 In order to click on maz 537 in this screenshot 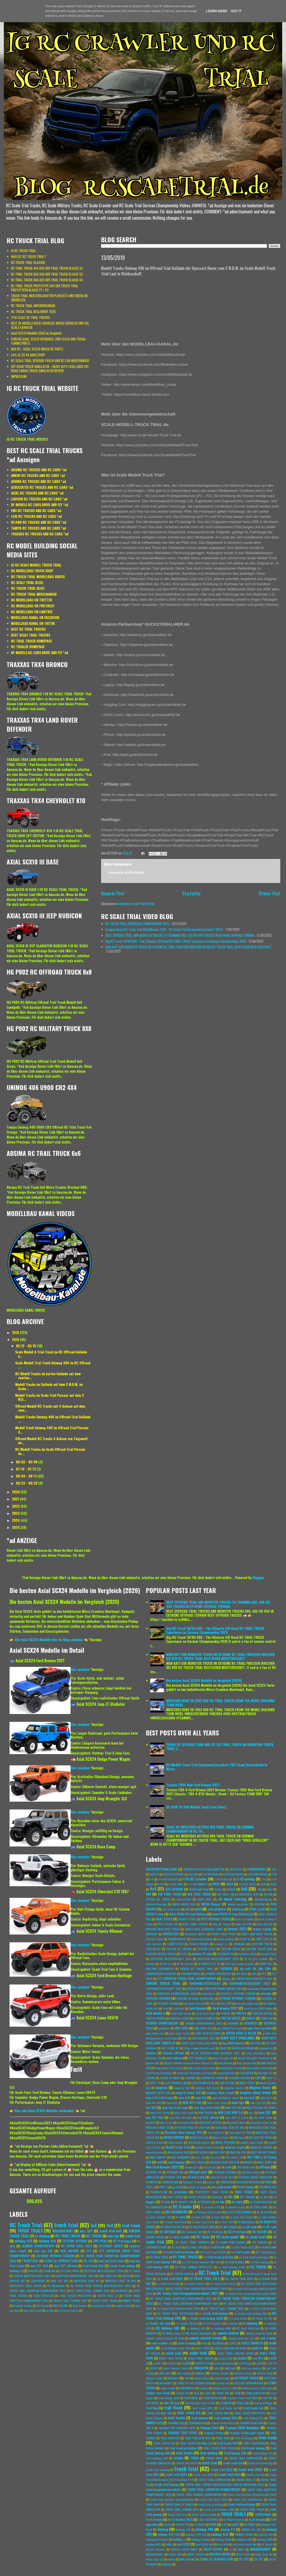, I will do `click(86, 2230)`.